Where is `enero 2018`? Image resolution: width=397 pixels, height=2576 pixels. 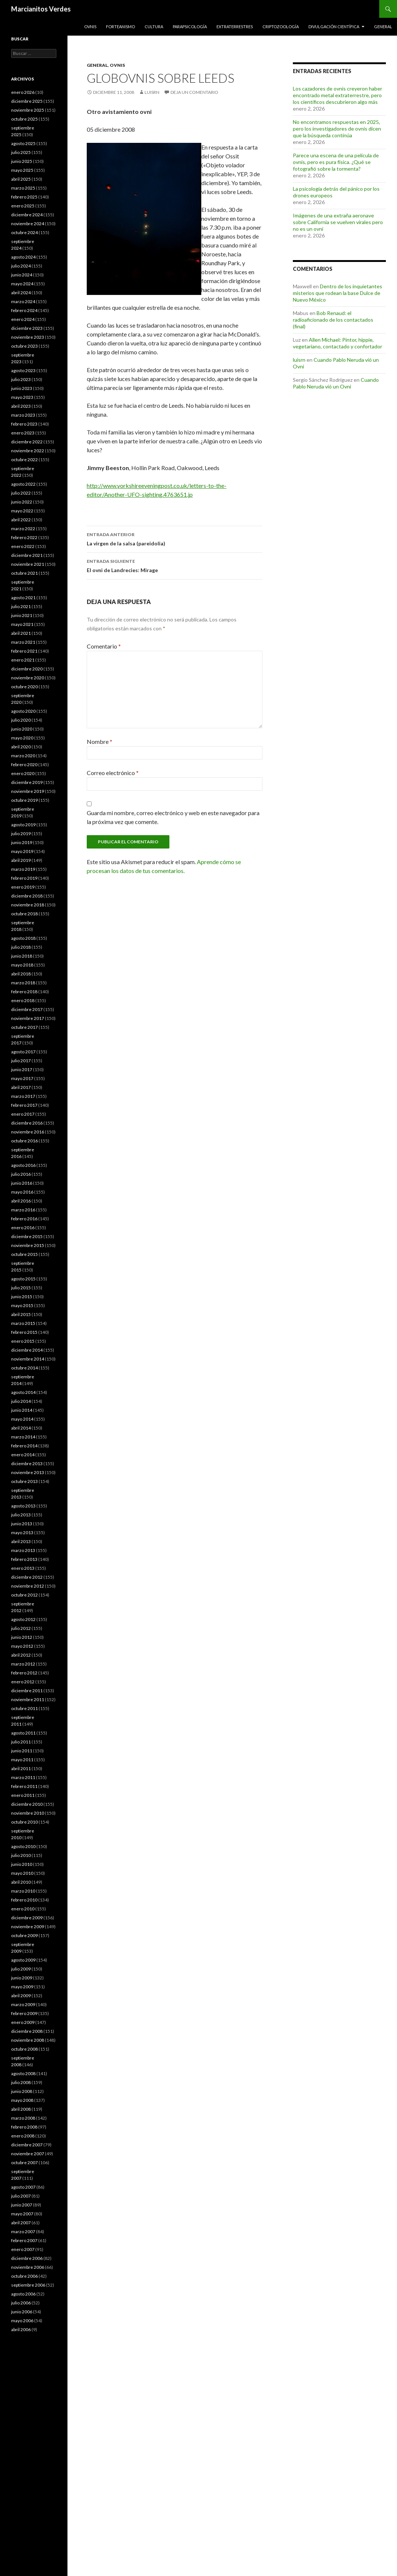
enero 2018 is located at coordinates (22, 1000).